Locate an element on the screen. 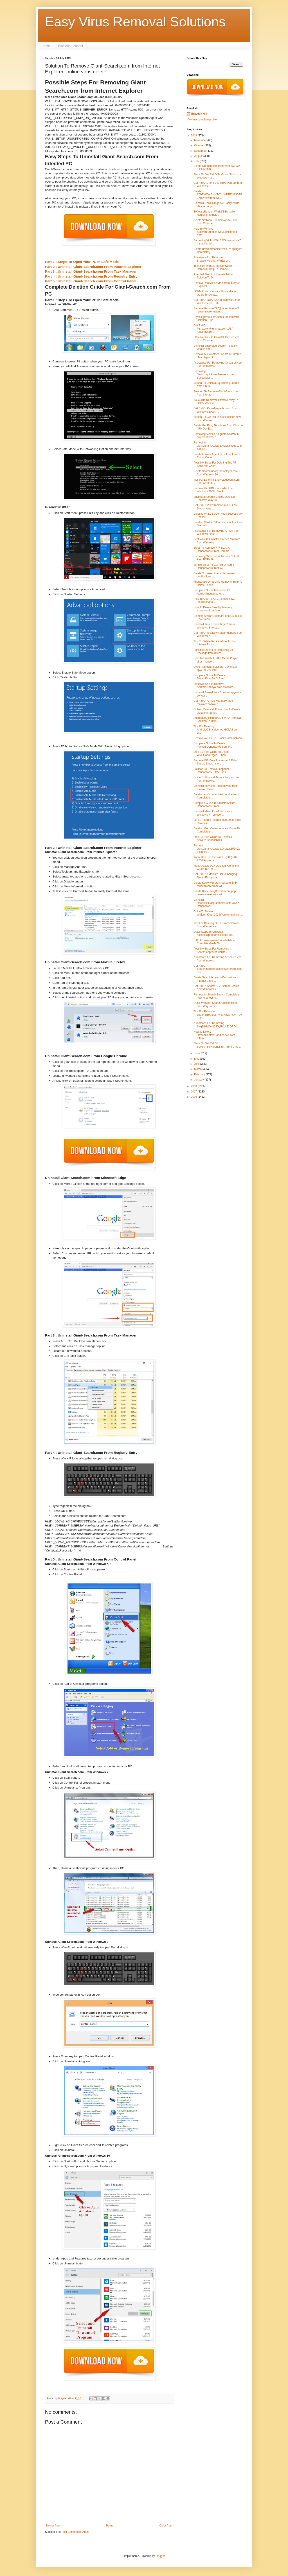 This screenshot has height=2576, width=288. .btchelp@xmpp.jp Ransomware Removal: Help To Remov... is located at coordinates (213, 267).